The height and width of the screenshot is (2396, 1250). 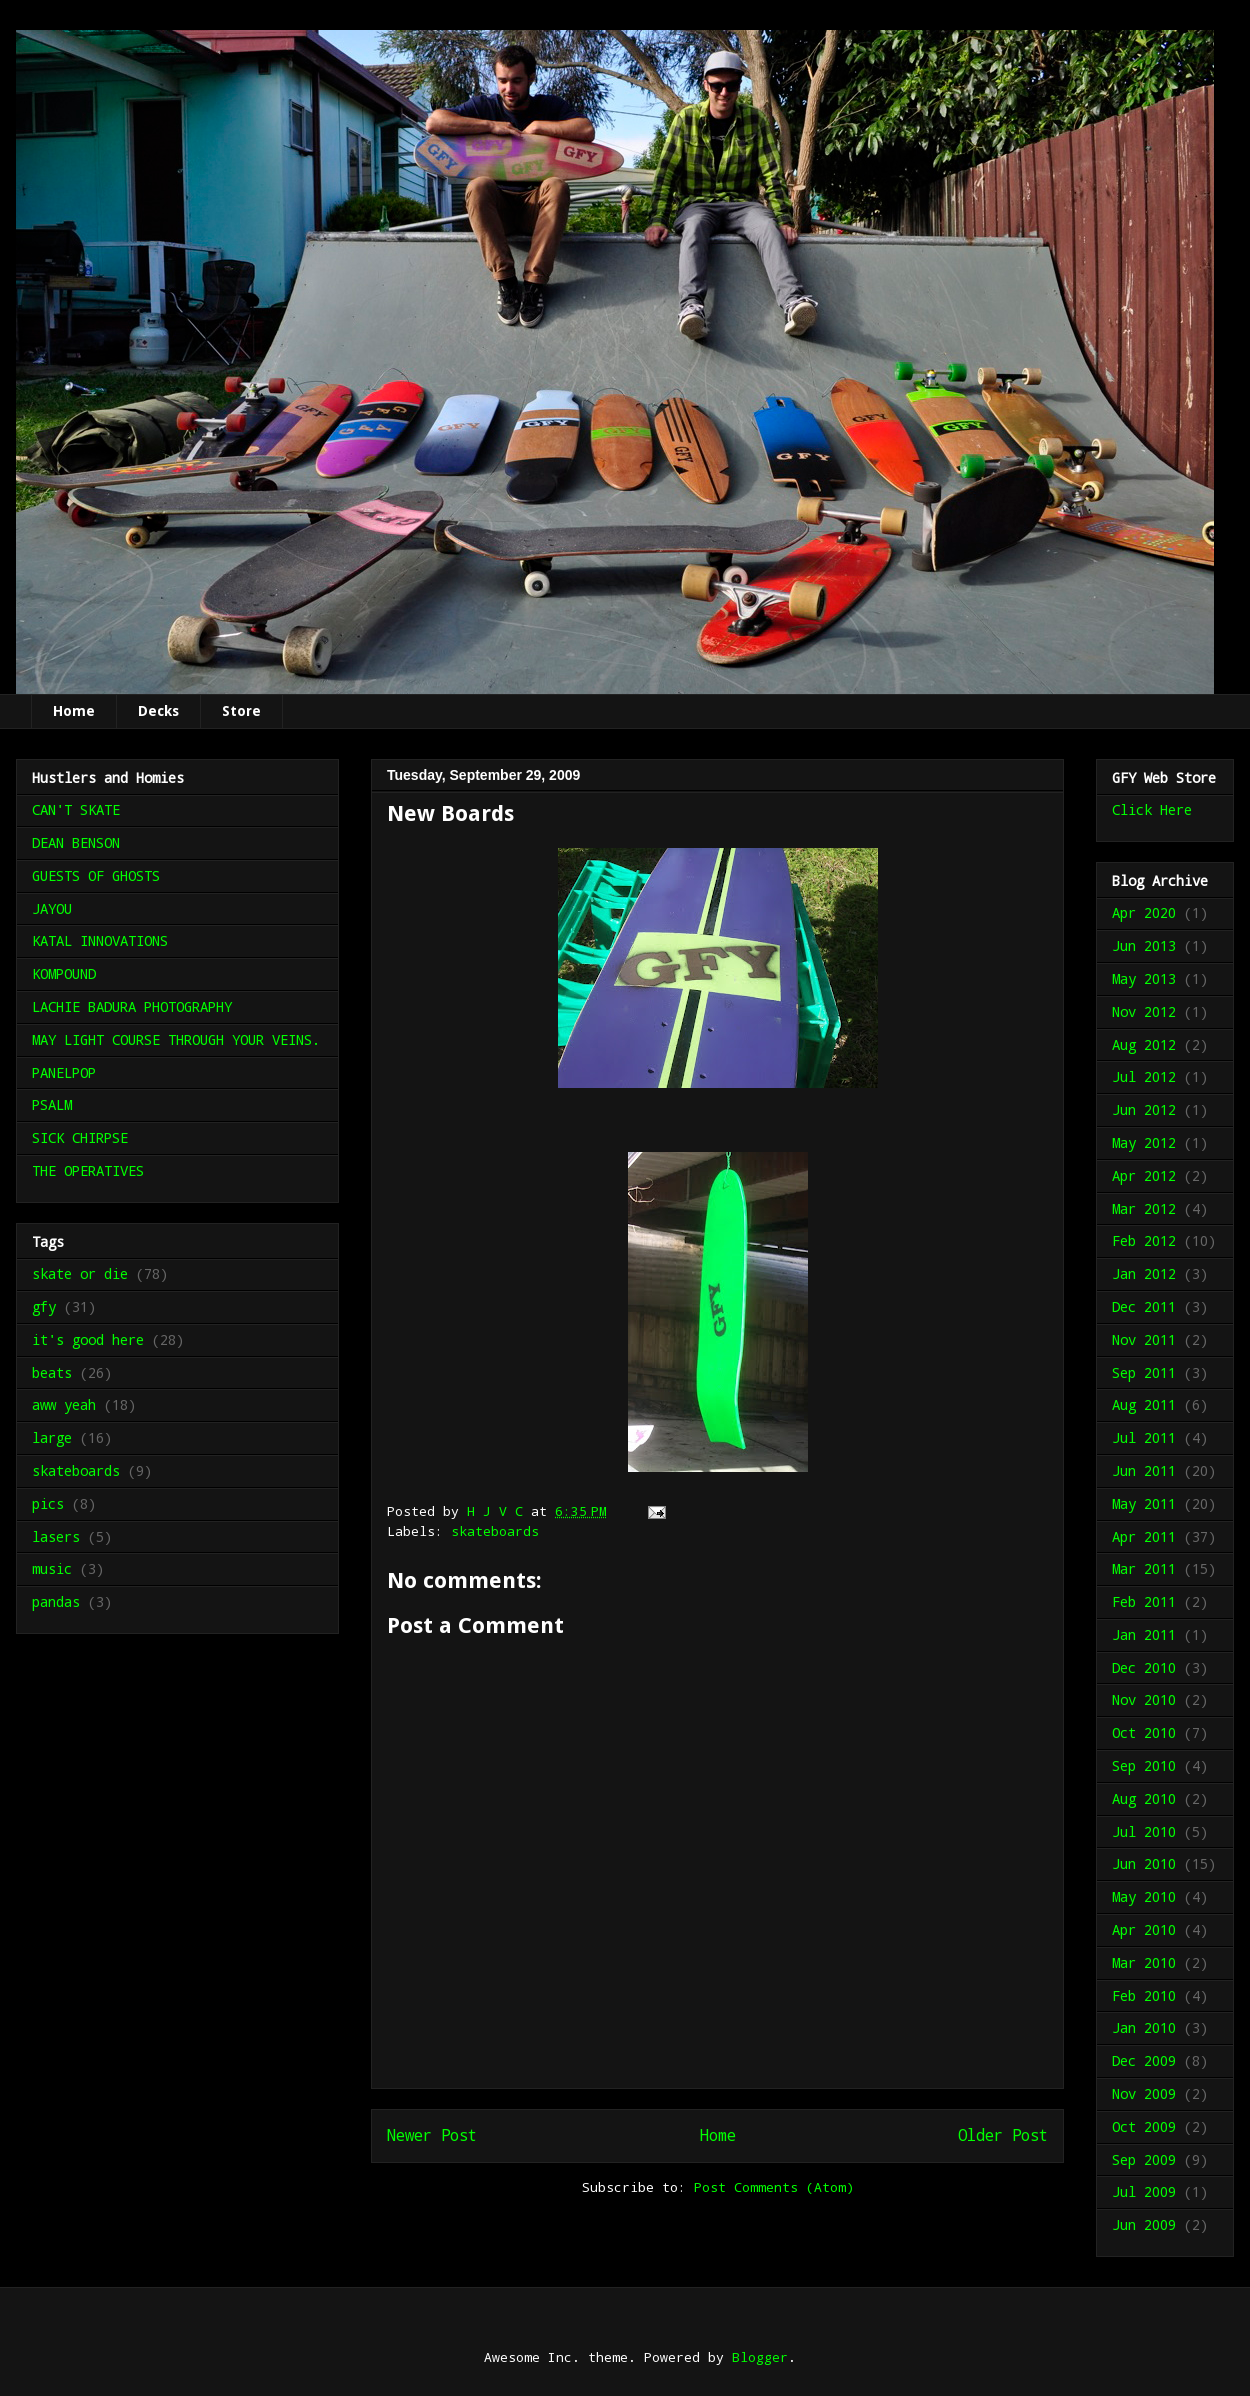 I want to click on Dec 2011, so click(x=1144, y=1306).